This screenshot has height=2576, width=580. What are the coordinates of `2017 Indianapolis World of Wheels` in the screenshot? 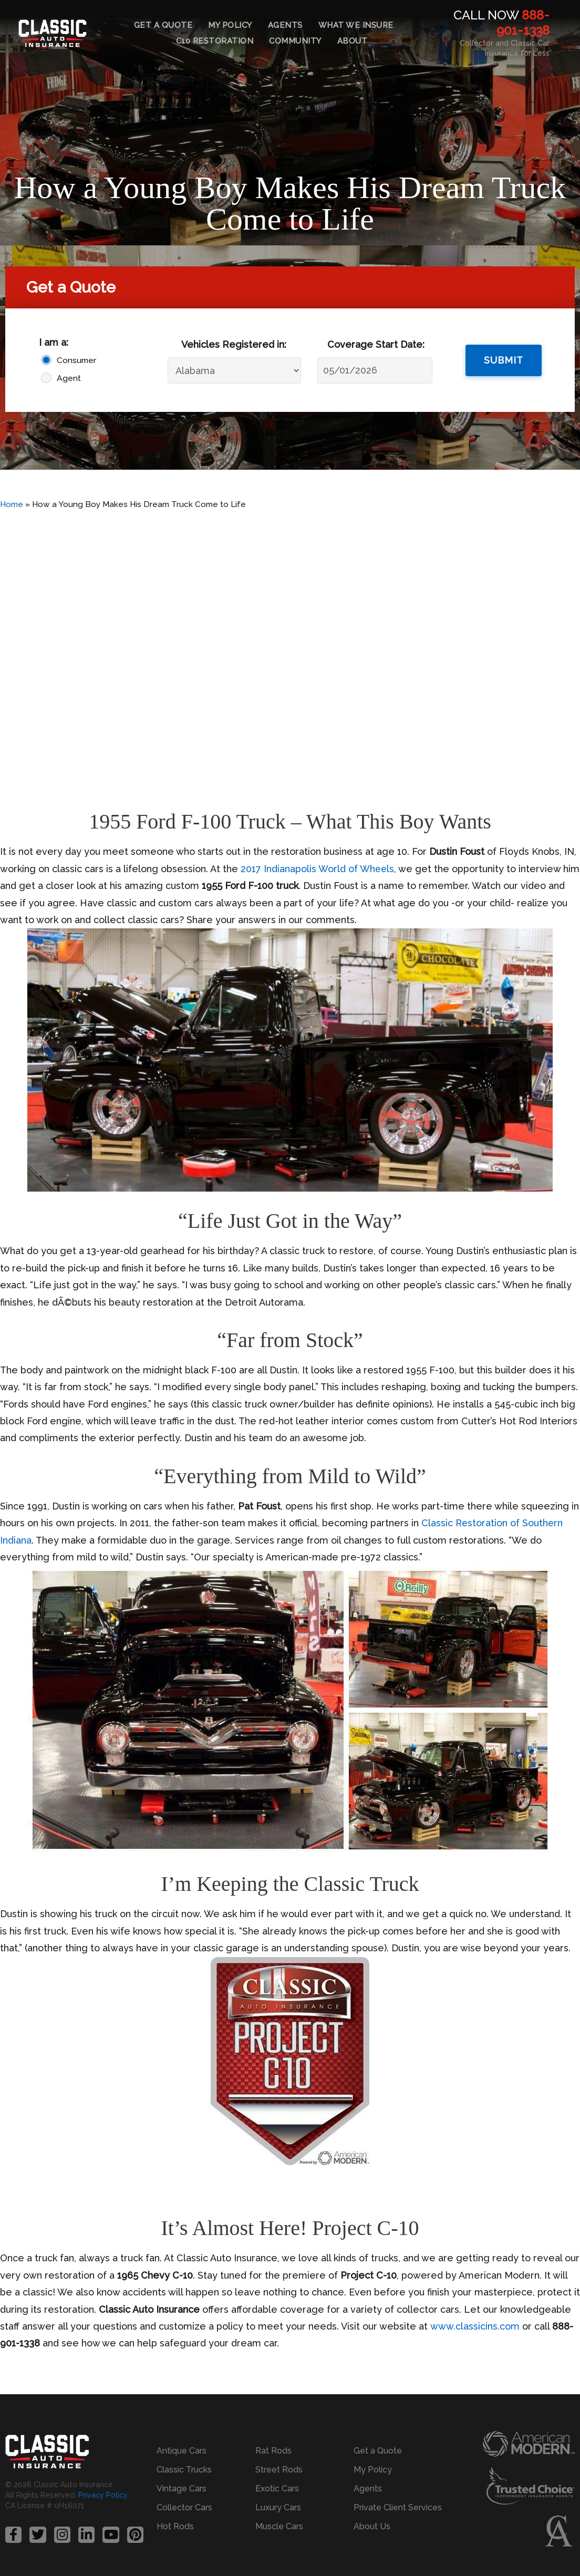 It's located at (318, 868).